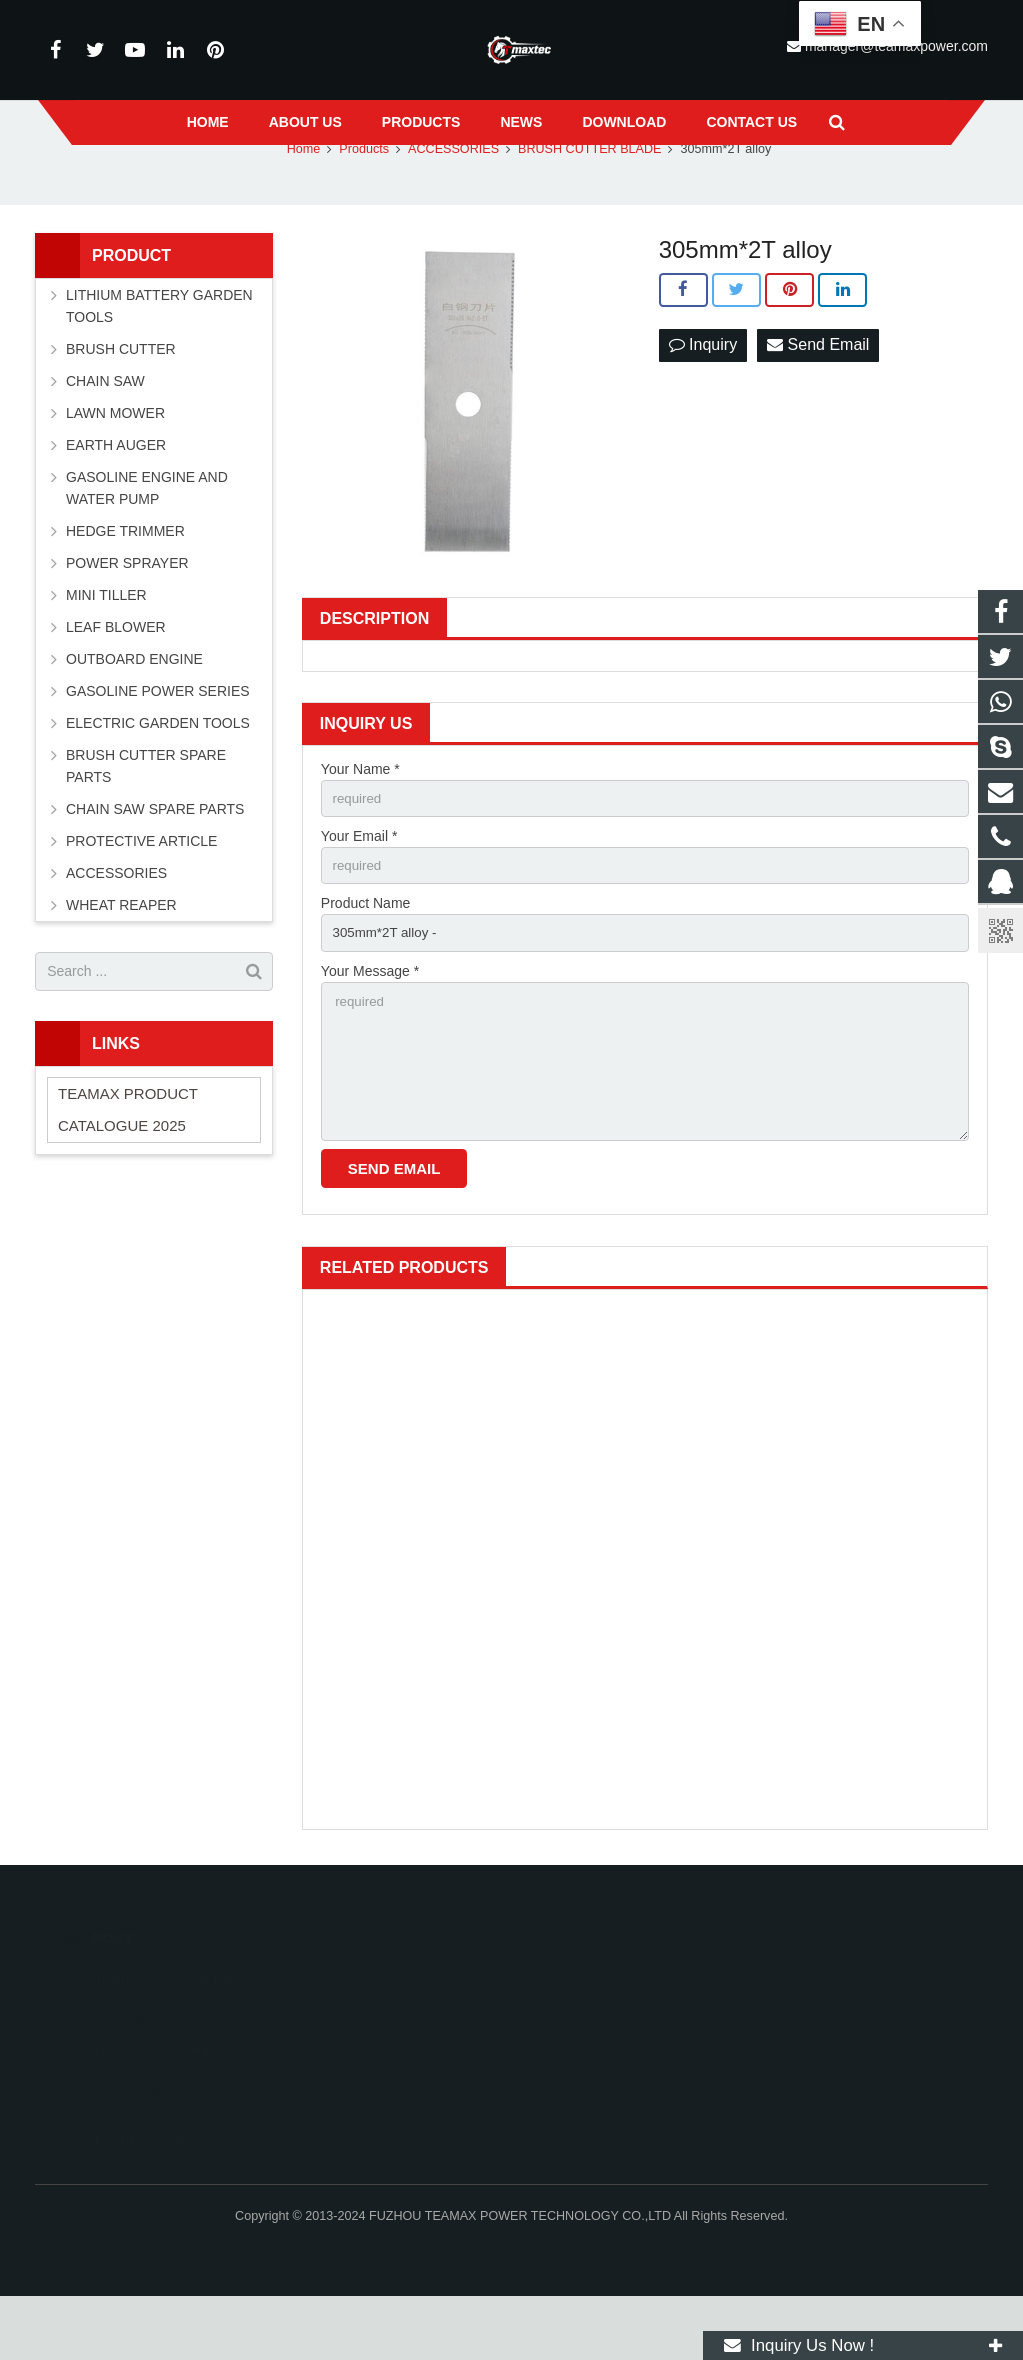 The image size is (1023, 2360). Describe the element at coordinates (141, 891) in the screenshot. I see `PROTECTIVE ARTICLE` at that location.